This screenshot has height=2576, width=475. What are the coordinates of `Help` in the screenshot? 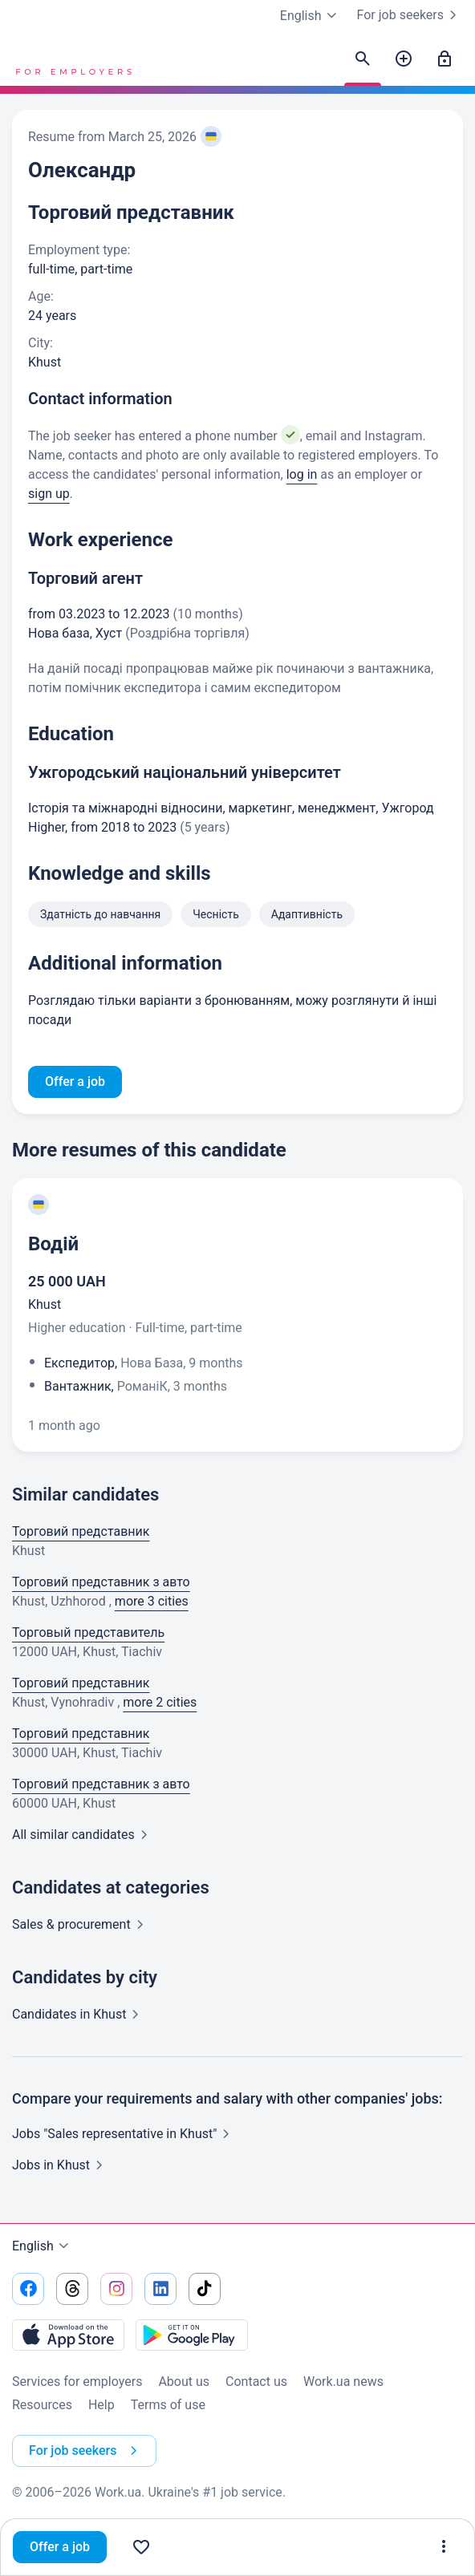 It's located at (101, 2404).